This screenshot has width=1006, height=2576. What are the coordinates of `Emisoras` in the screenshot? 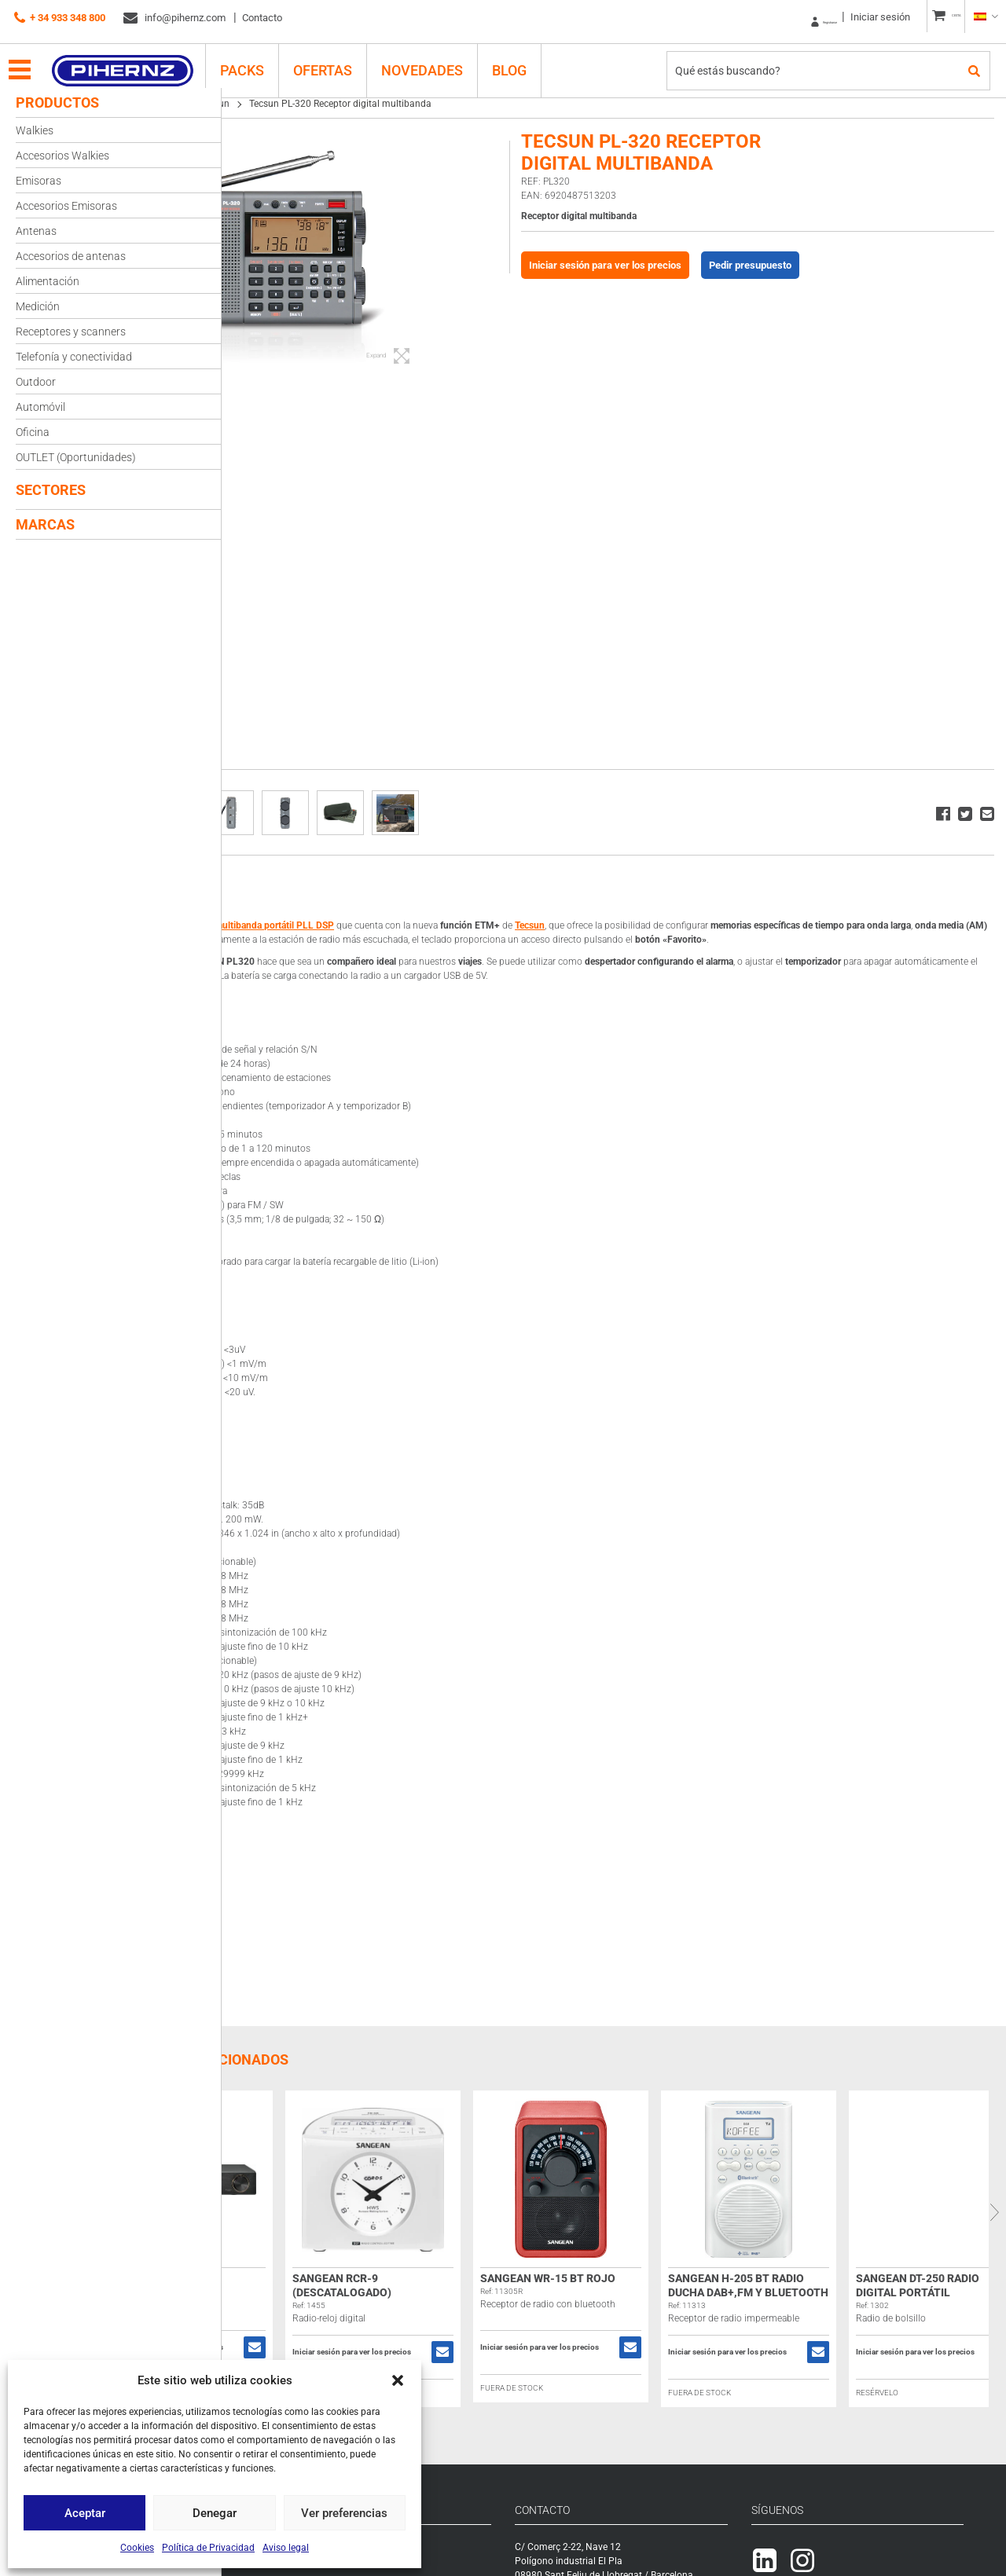 It's located at (38, 180).